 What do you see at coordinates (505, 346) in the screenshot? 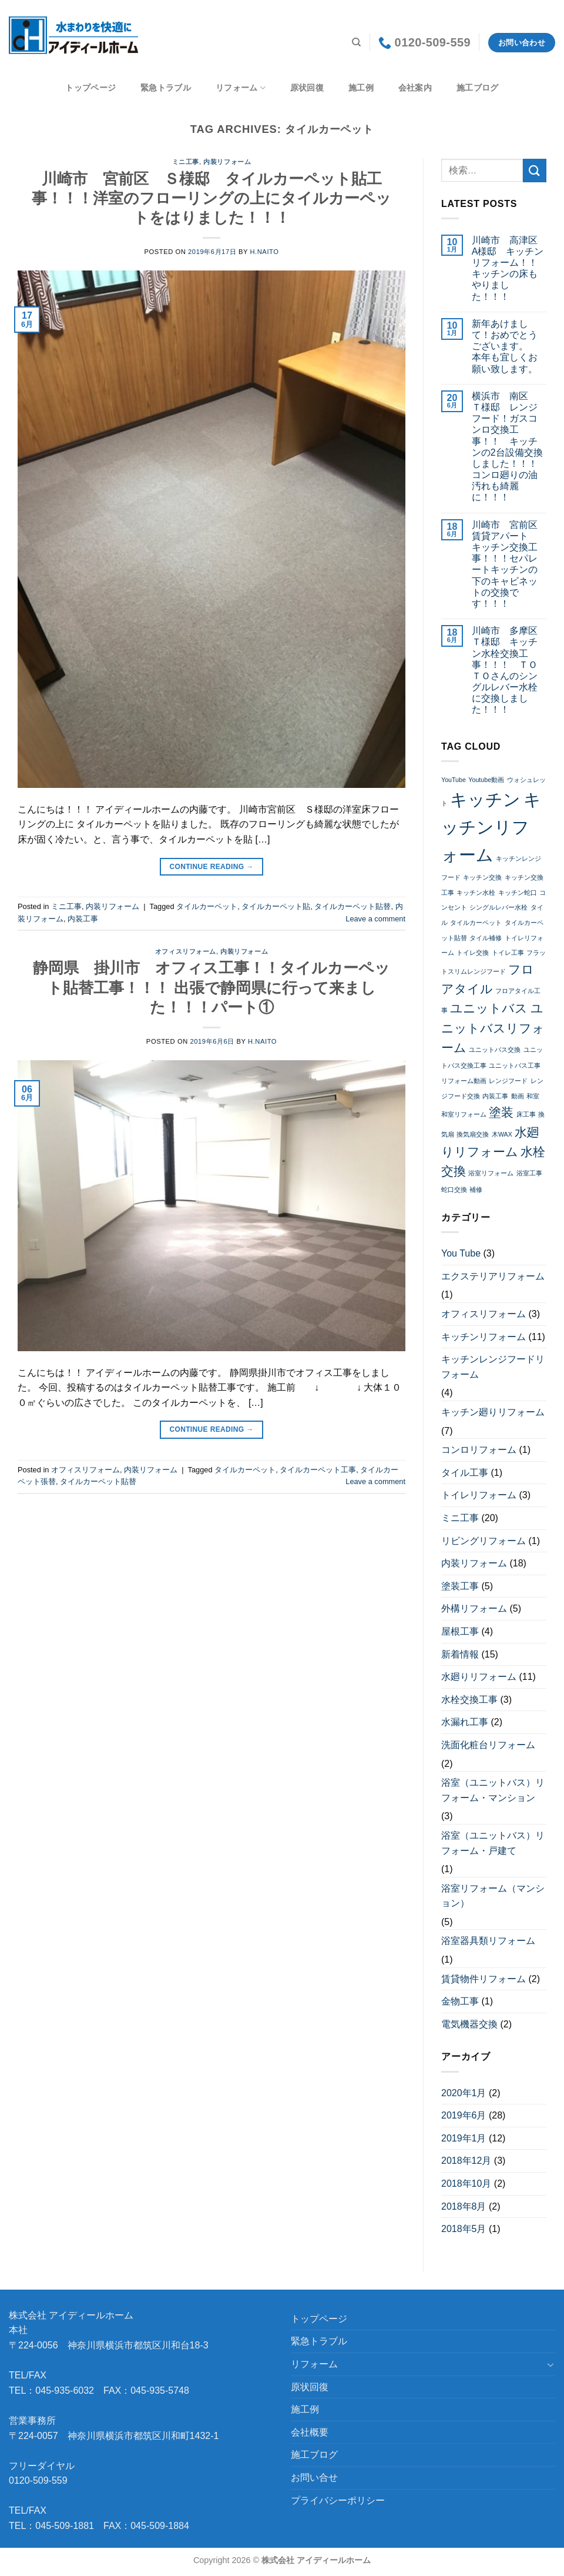
I see `新年あけまして！おめでとうございます。 本年も宜しくお願い致します。` at bounding box center [505, 346].